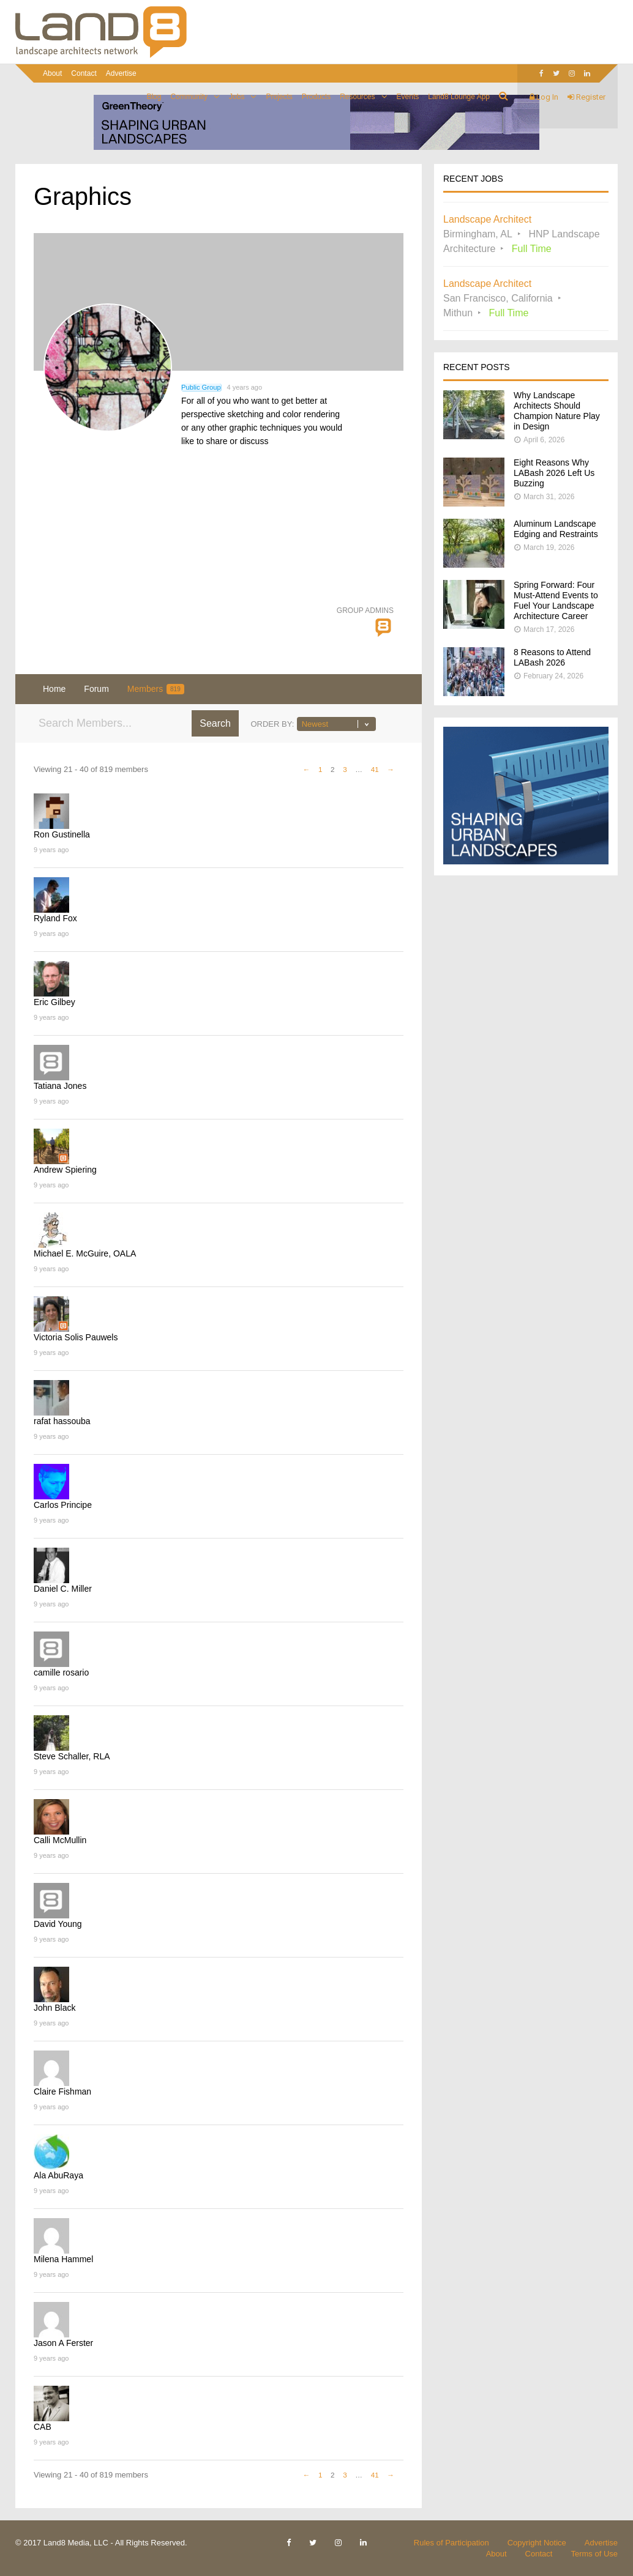 The width and height of the screenshot is (633, 2576). What do you see at coordinates (189, 96) in the screenshot?
I see `Community` at bounding box center [189, 96].